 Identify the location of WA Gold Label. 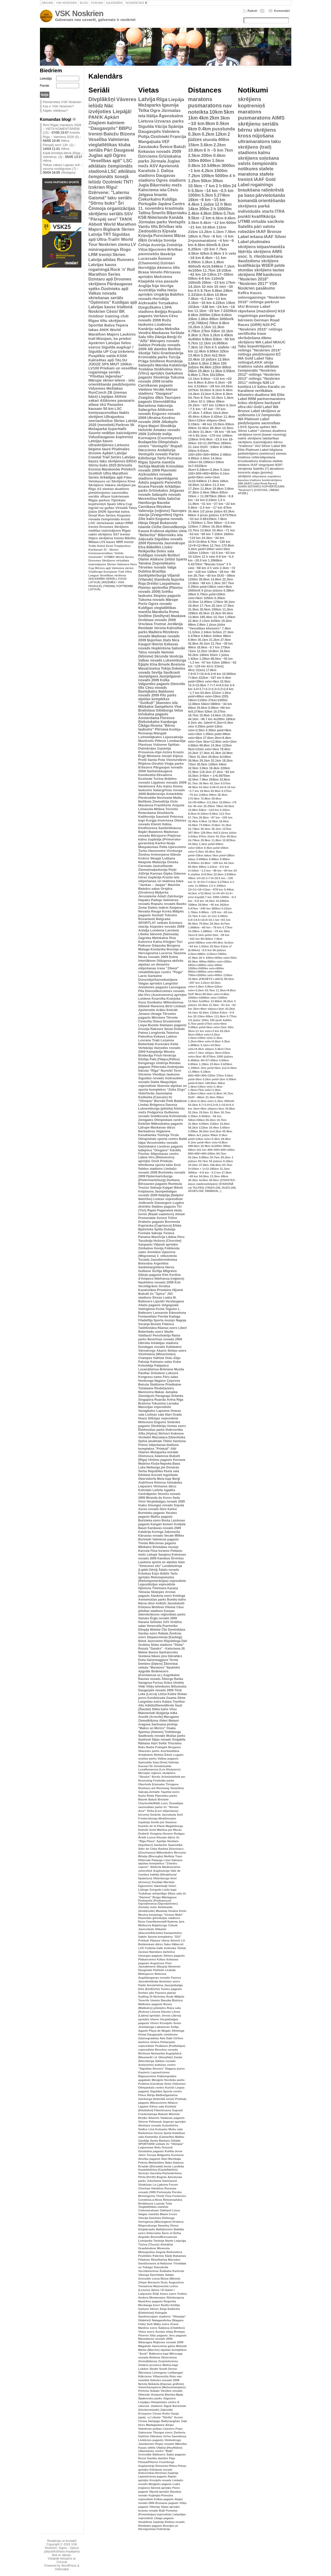
(251, 358).